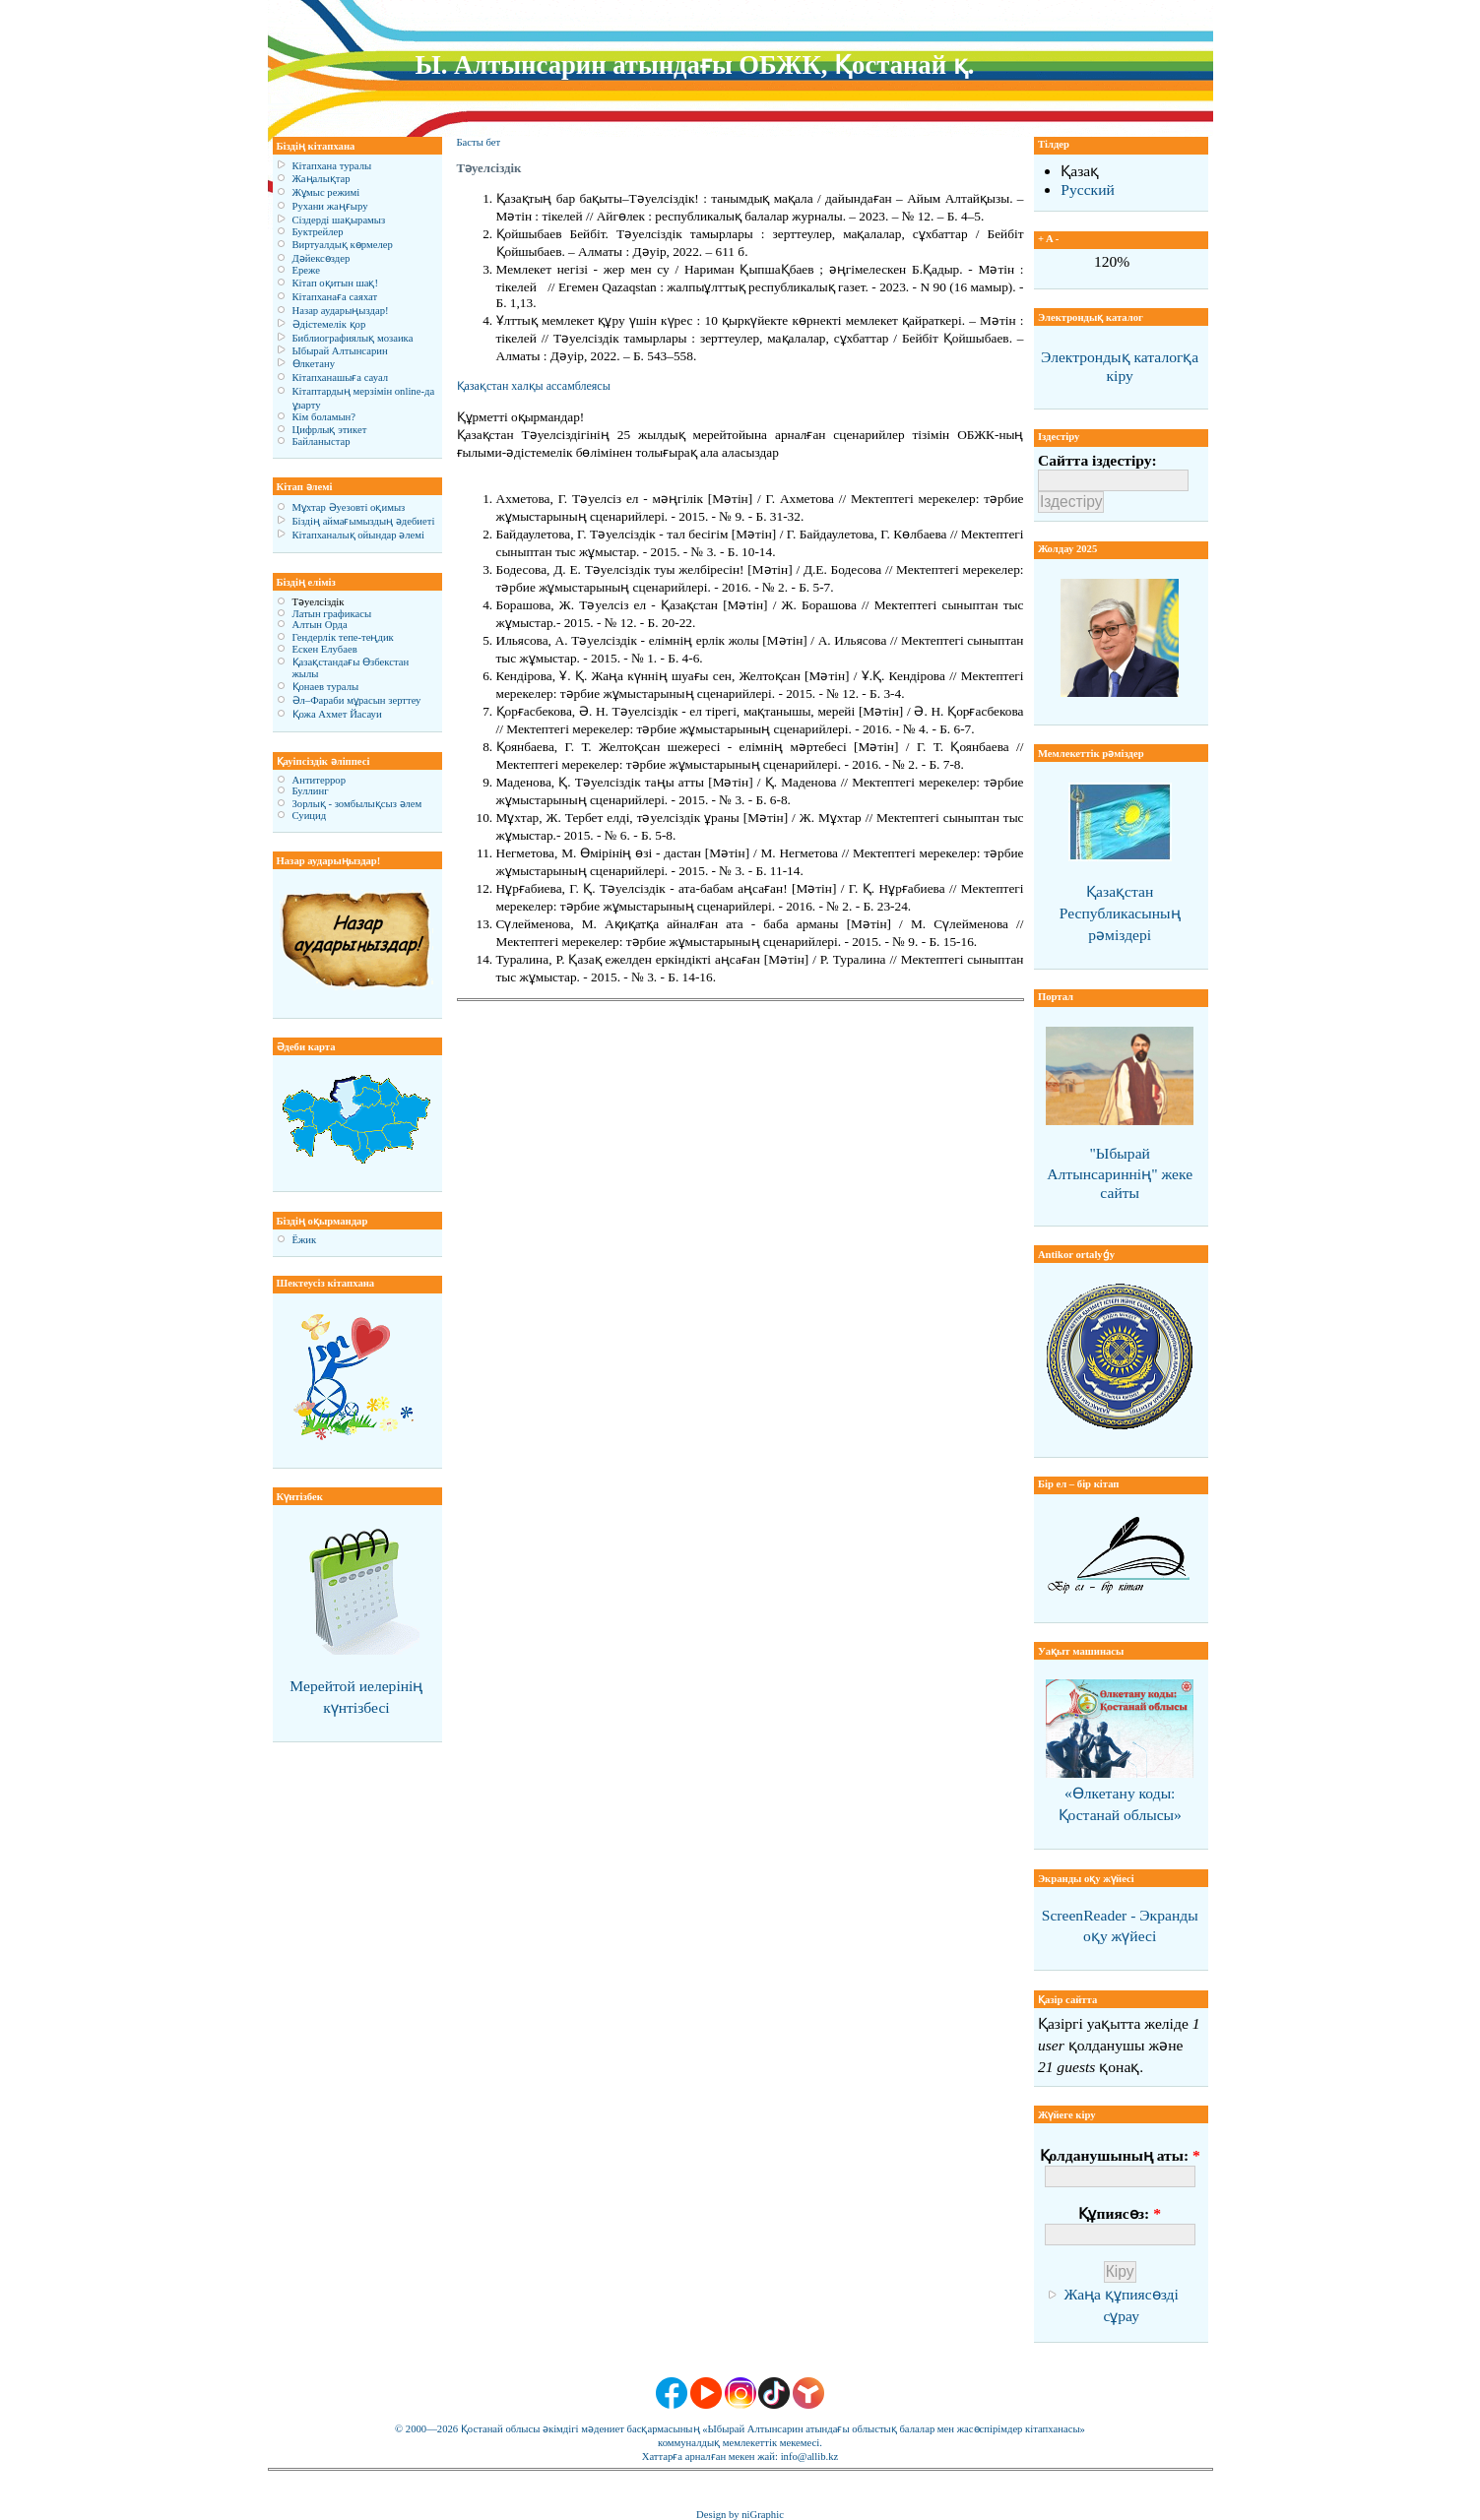 Image resolution: width=1480 pixels, height=2520 pixels. I want to click on Ёжик, so click(304, 1239).